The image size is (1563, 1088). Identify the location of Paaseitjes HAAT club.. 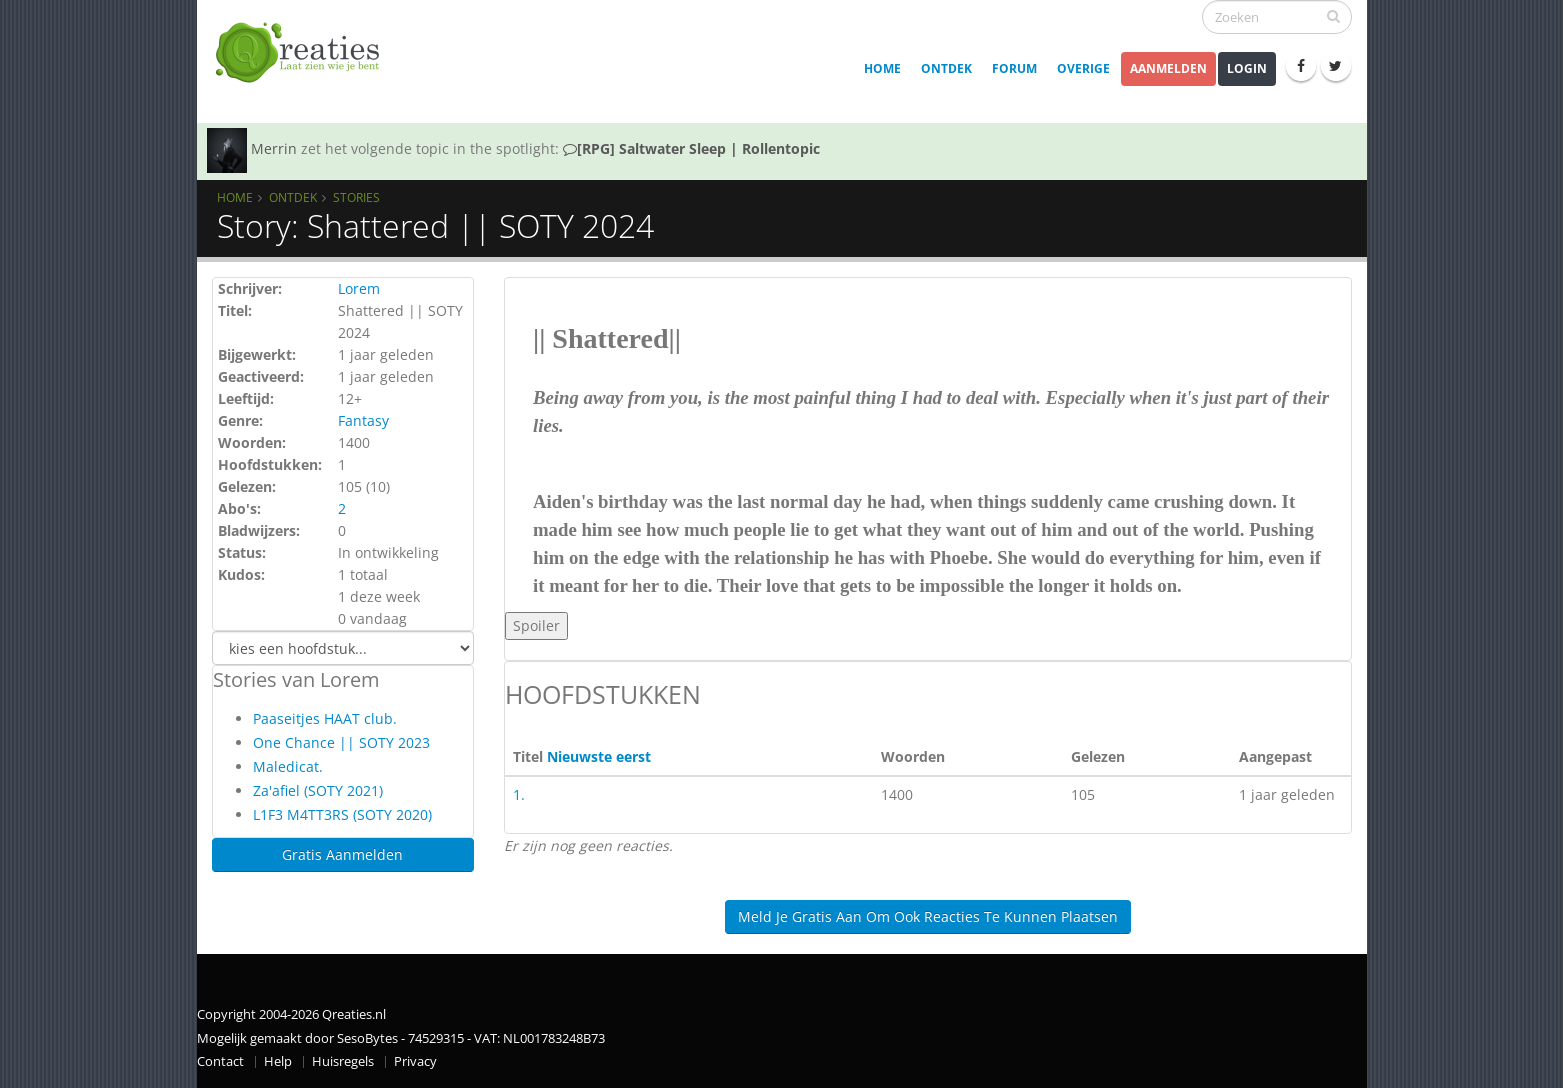
(325, 718).